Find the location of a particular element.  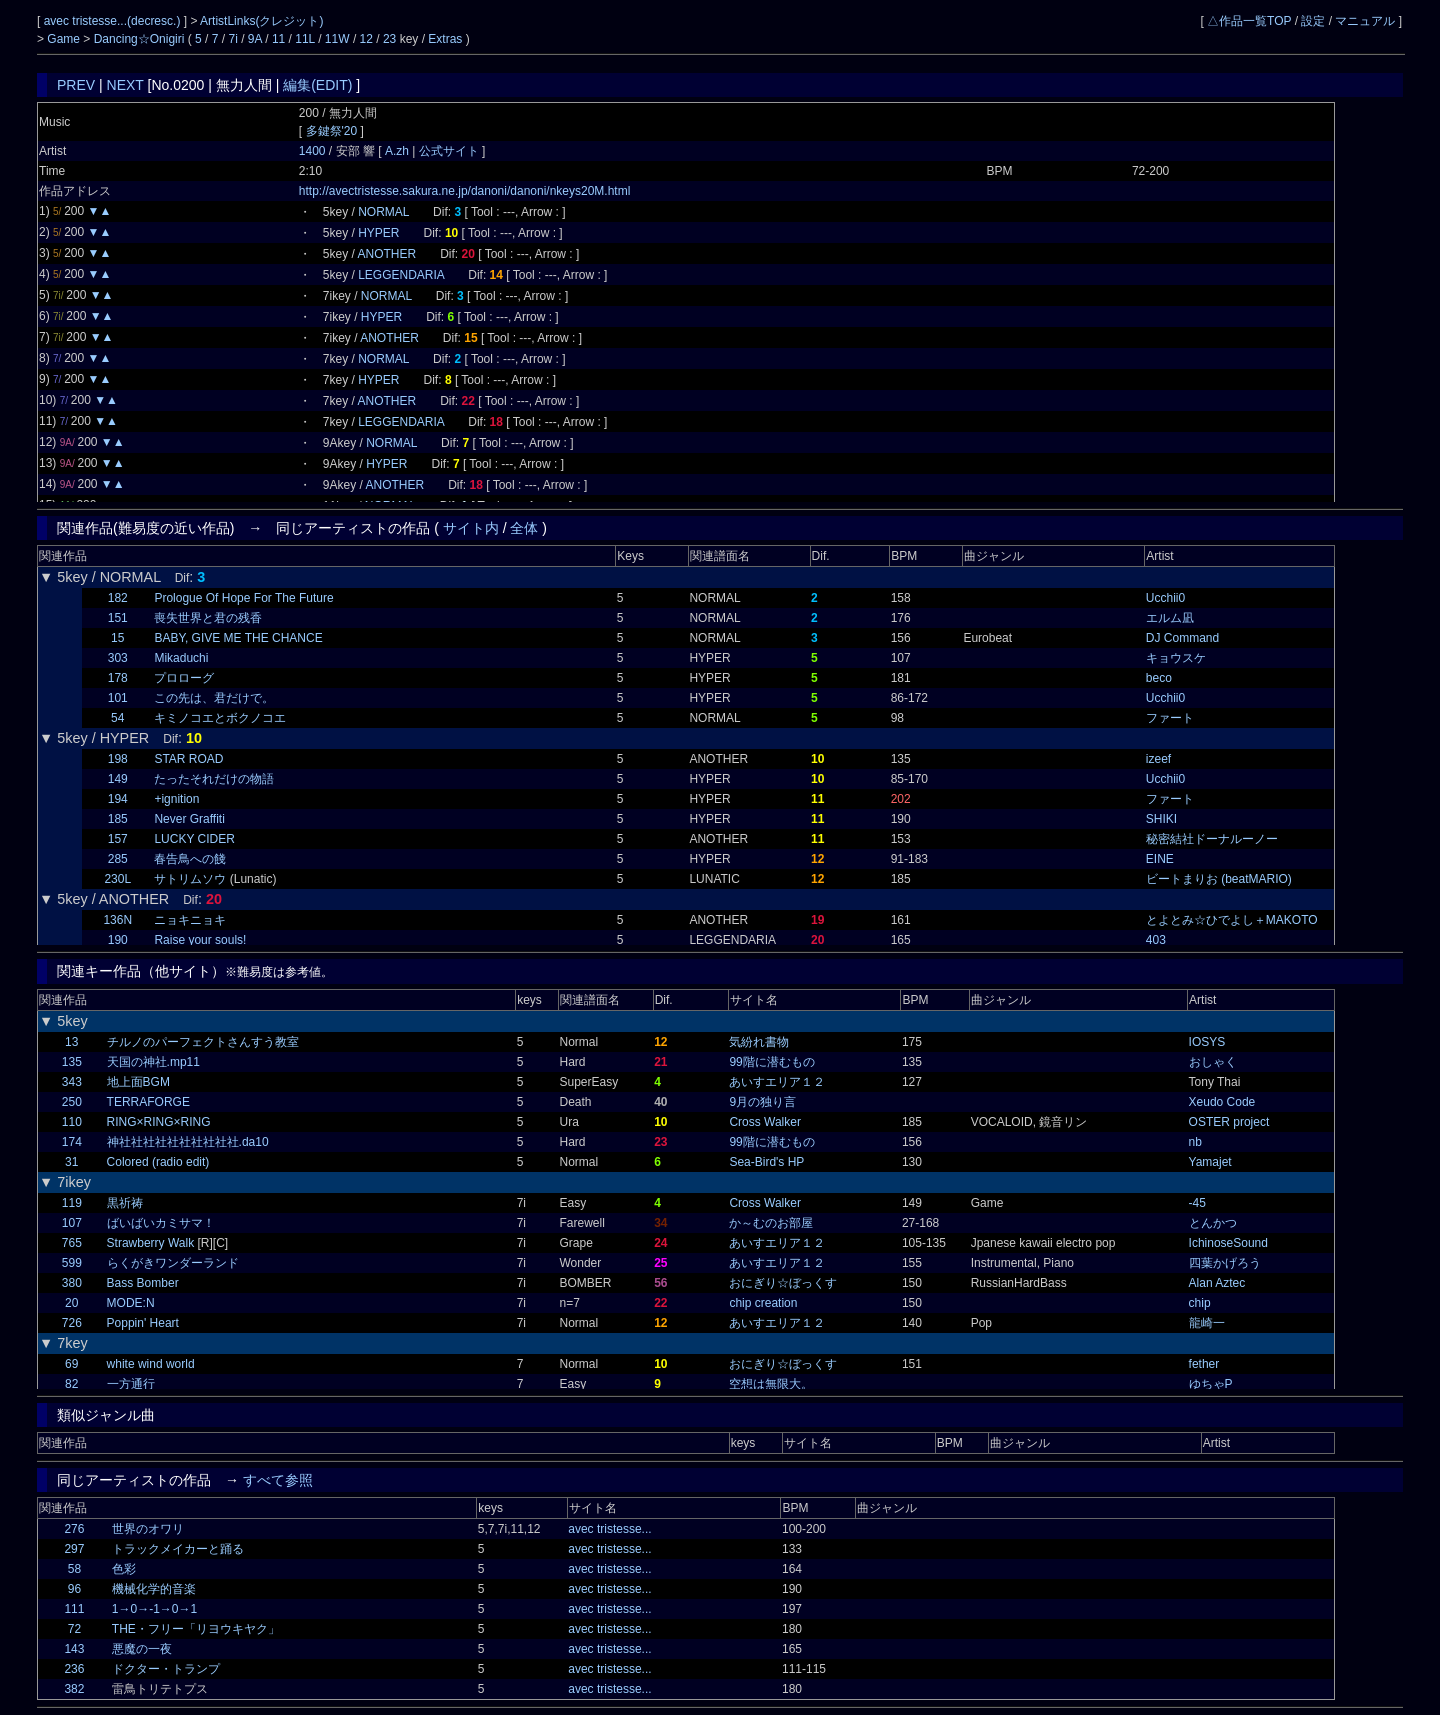

チルノのパーフェクトさんすう教室 is located at coordinates (203, 1042).